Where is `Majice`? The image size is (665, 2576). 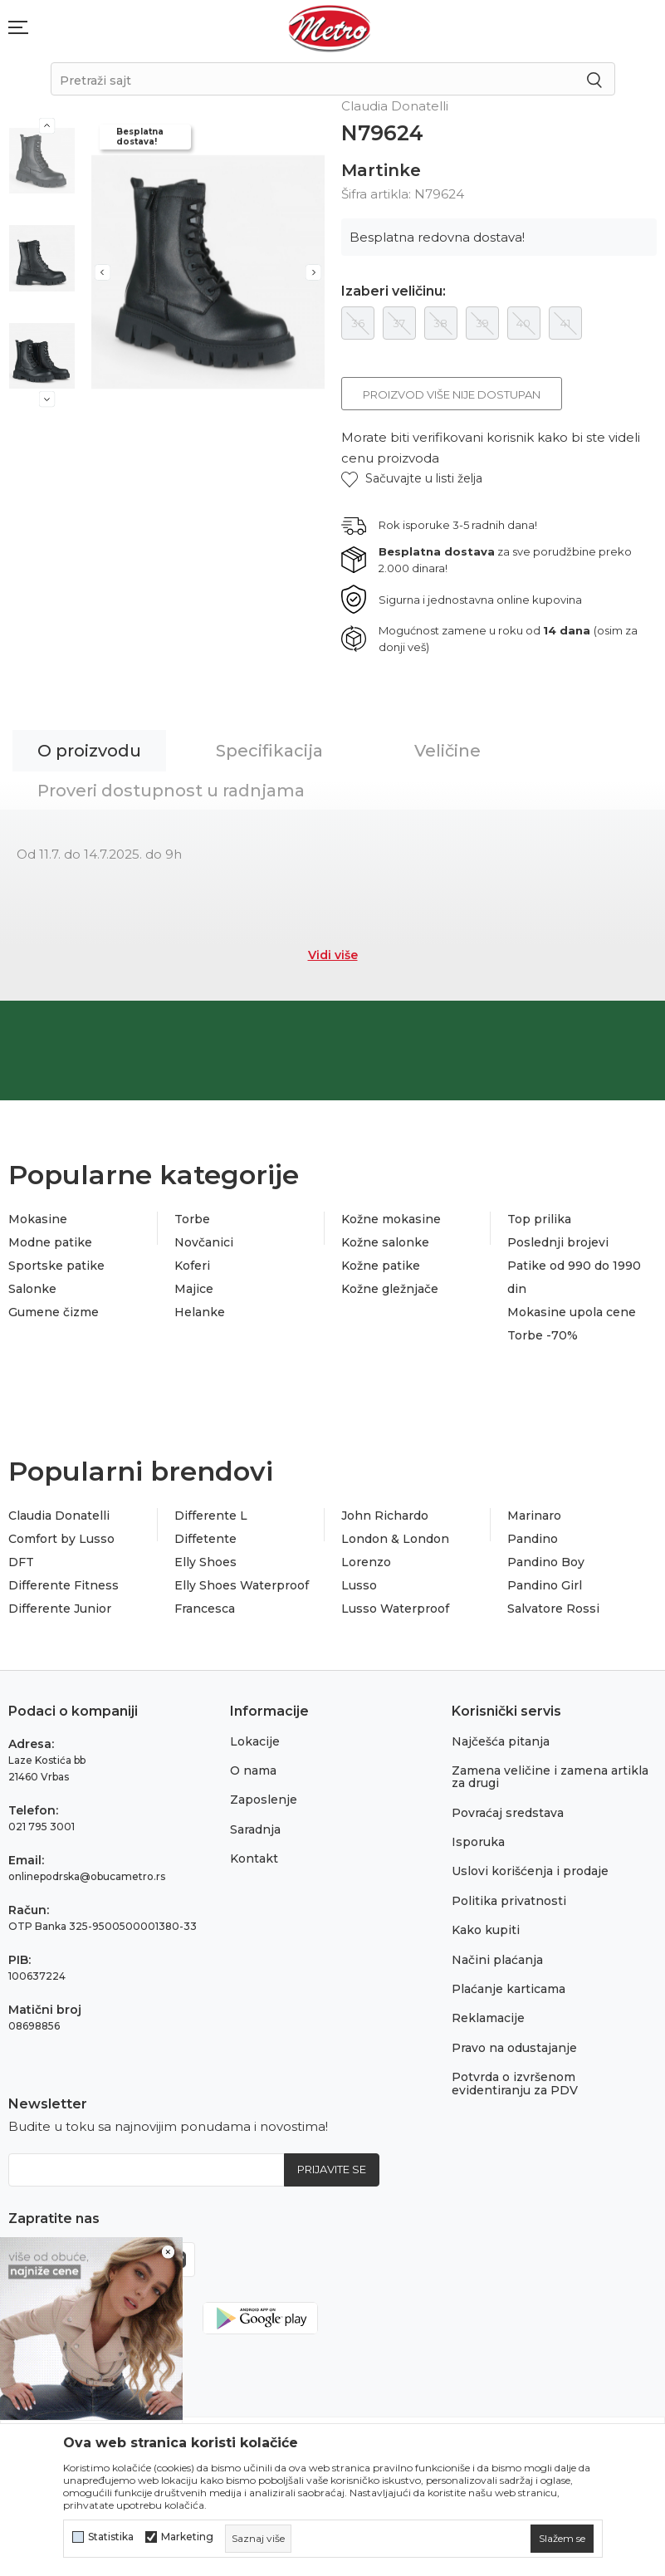 Majice is located at coordinates (193, 1288).